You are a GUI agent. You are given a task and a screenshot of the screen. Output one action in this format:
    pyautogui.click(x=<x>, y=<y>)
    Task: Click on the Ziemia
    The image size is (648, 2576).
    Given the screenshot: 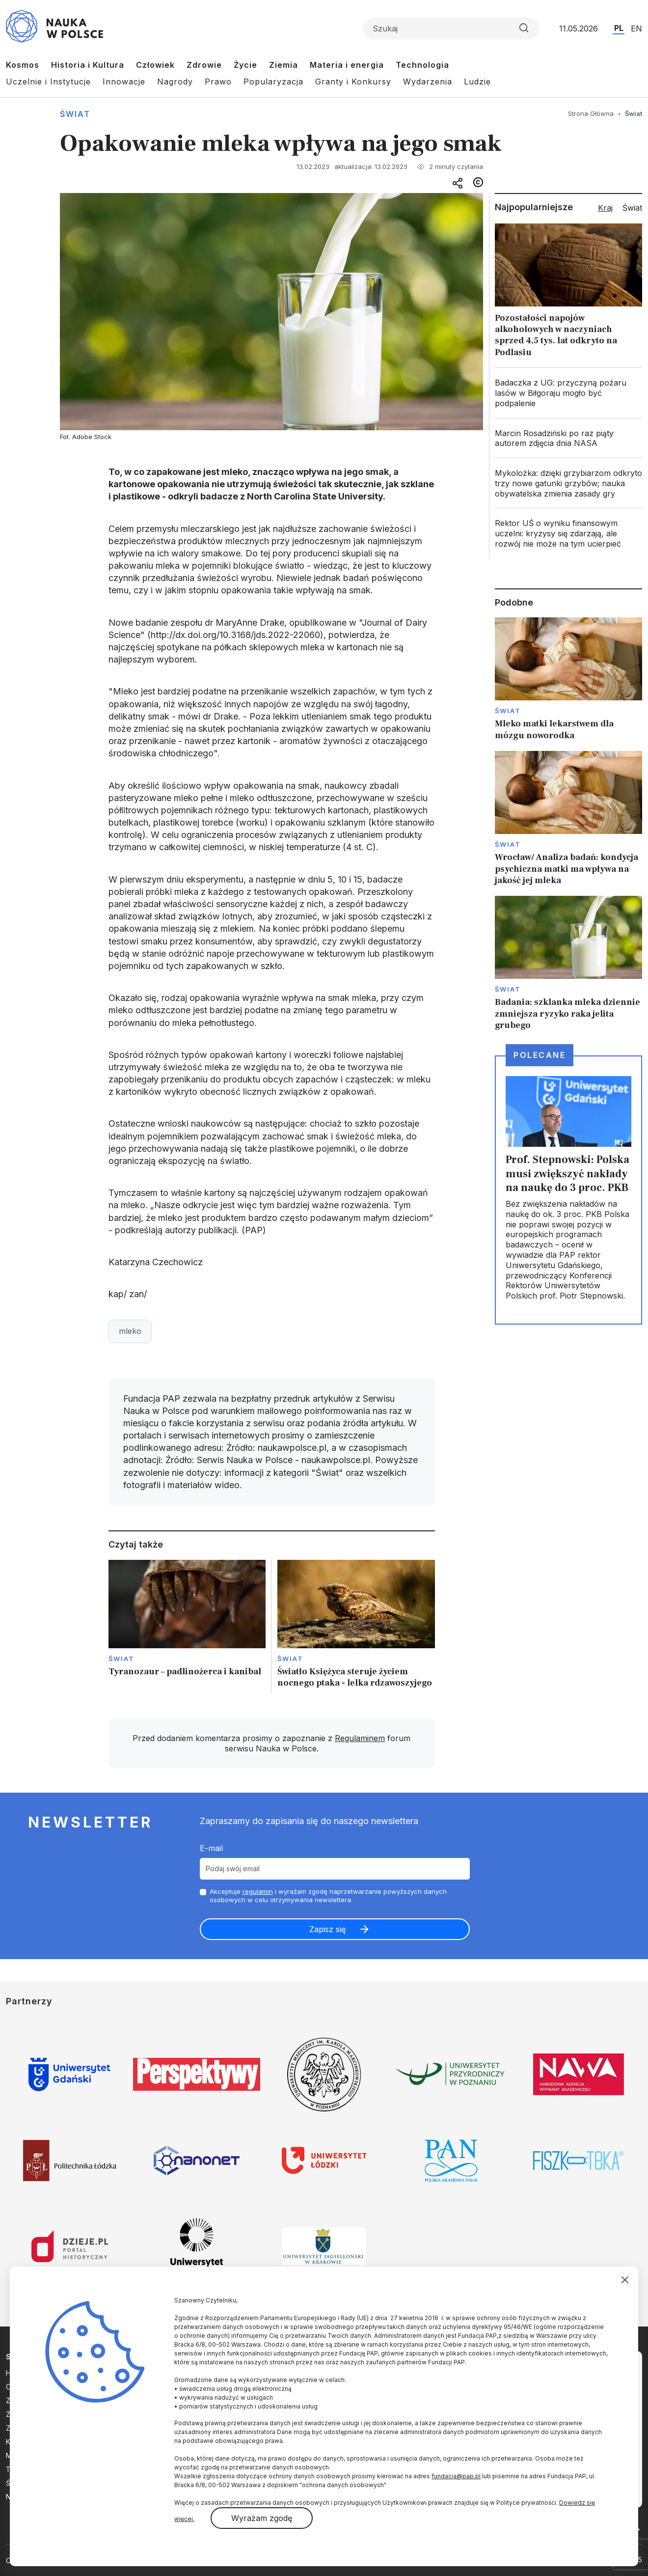 What is the action you would take?
    pyautogui.click(x=283, y=65)
    